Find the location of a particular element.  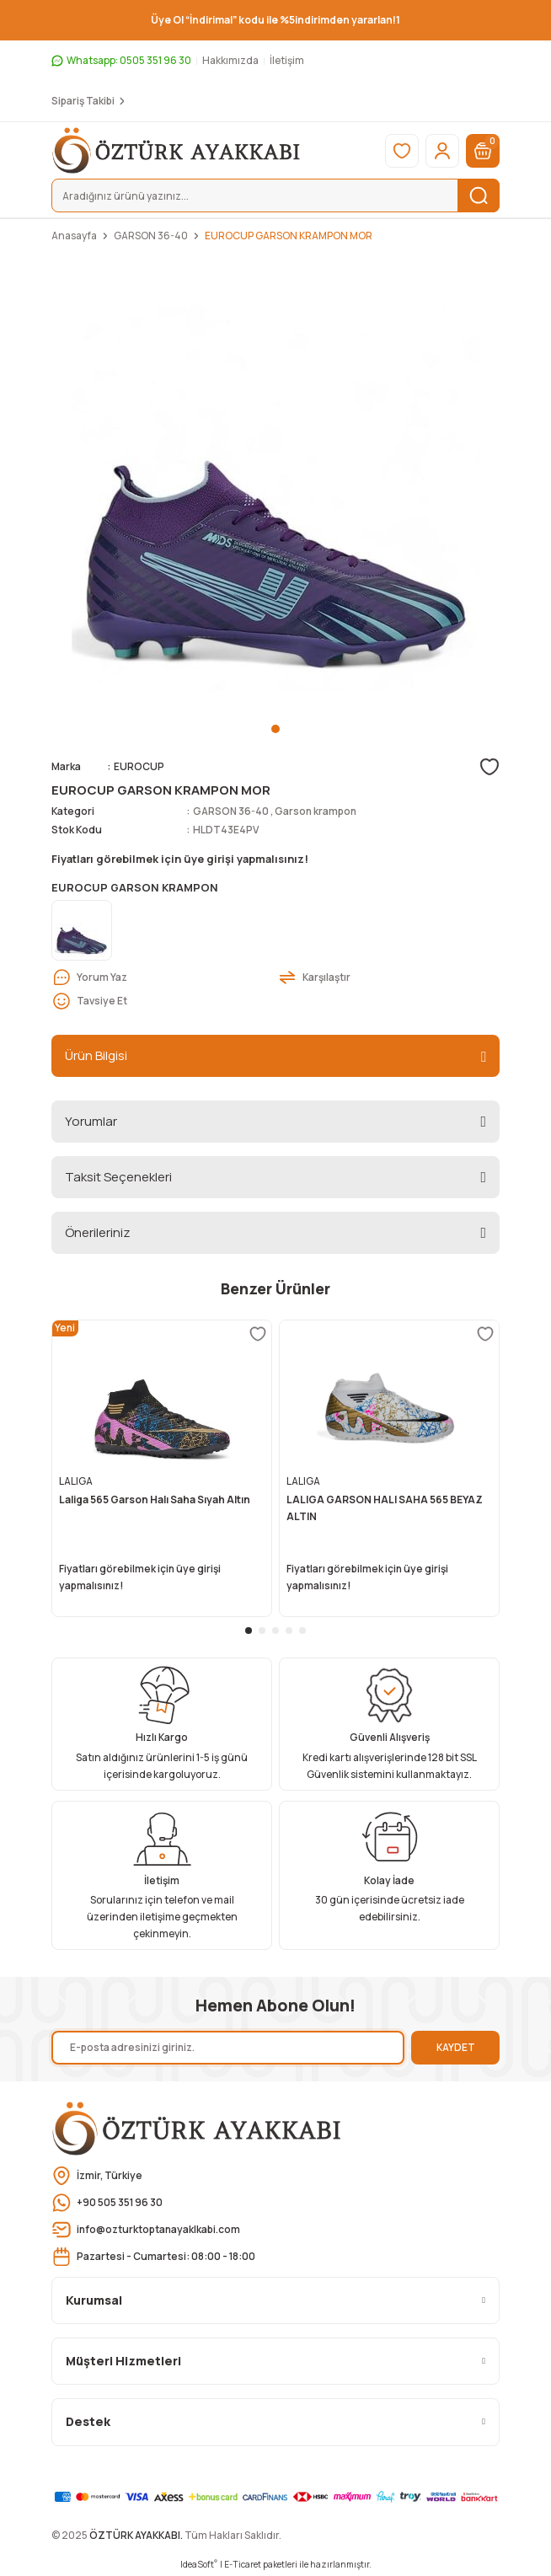

[Newsletter Email] is located at coordinates (227, 2048).